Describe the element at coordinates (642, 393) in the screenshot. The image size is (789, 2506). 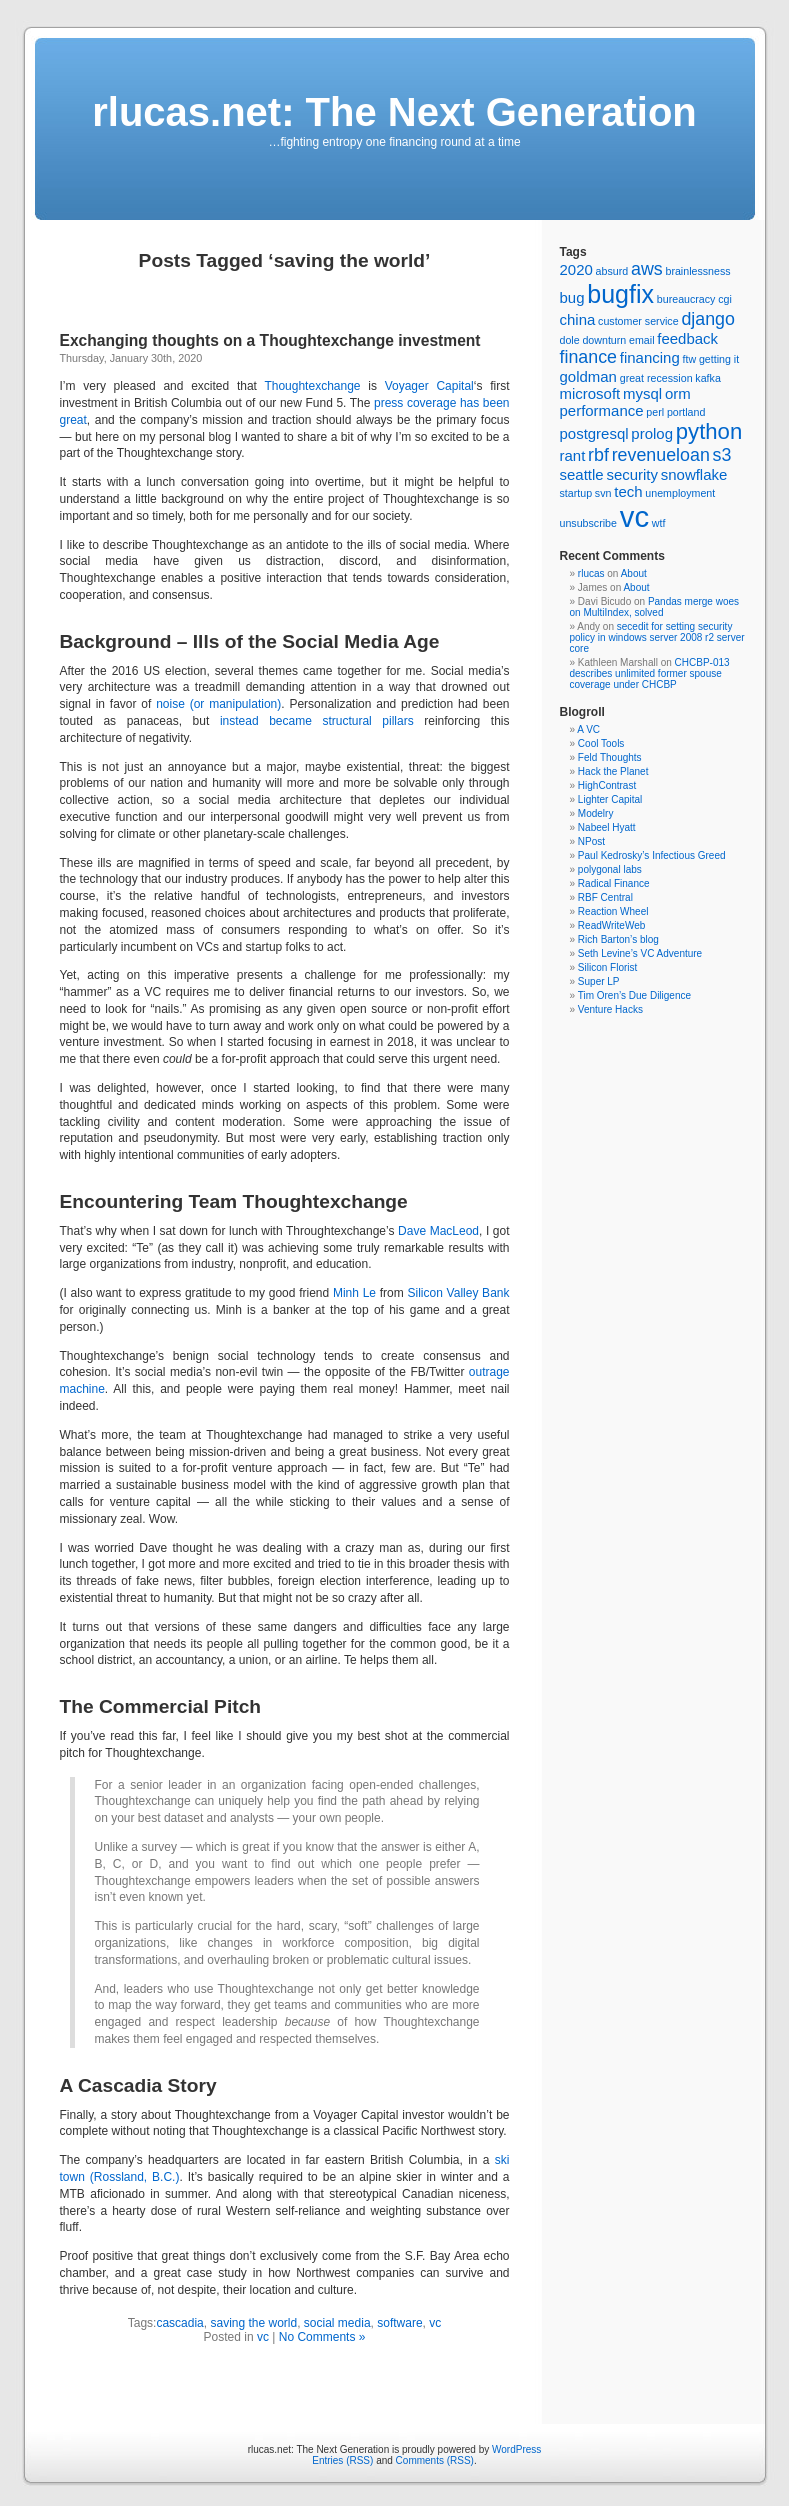
I see `mysql [mysql (2 items)]` at that location.